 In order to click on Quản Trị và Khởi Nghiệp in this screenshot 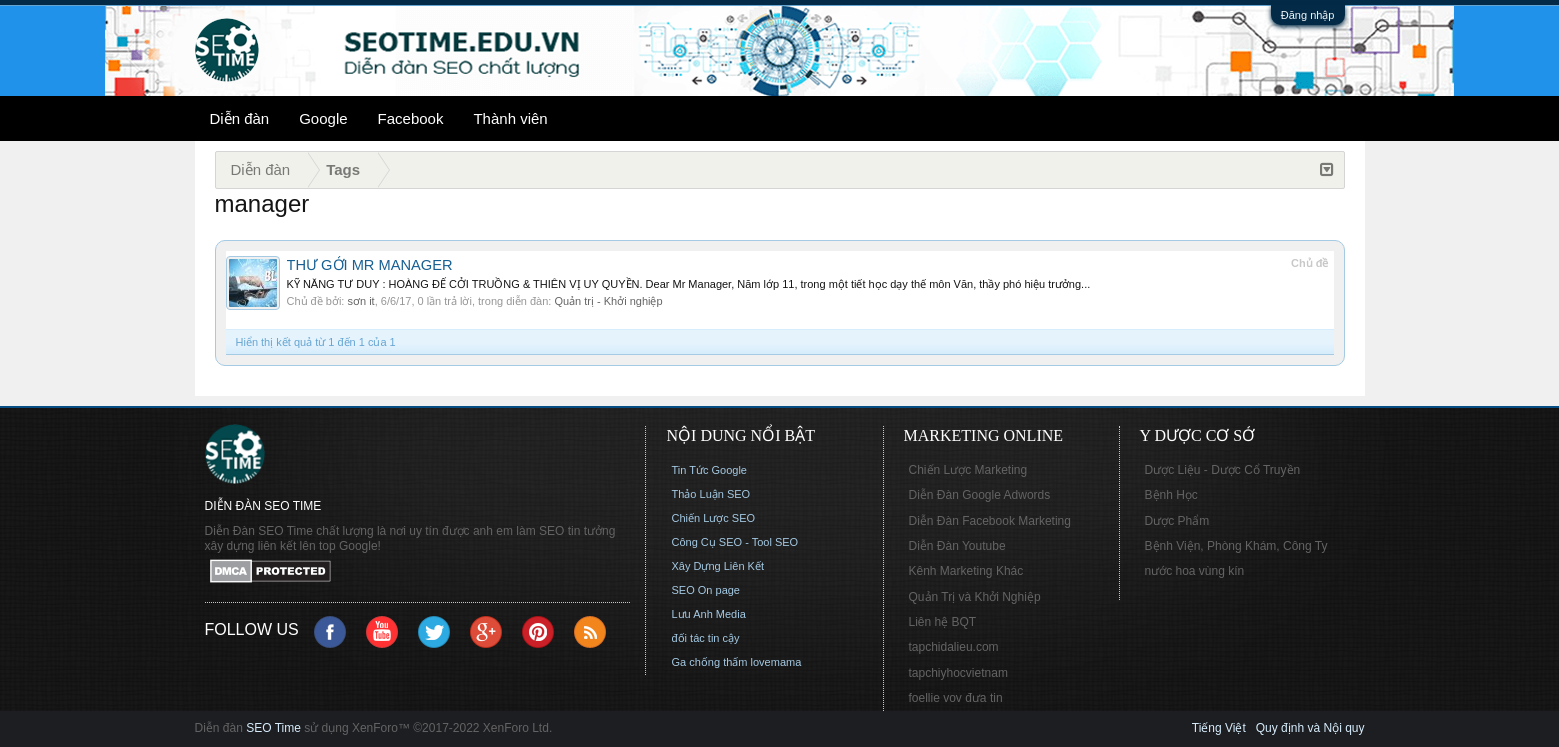, I will do `click(975, 597)`.